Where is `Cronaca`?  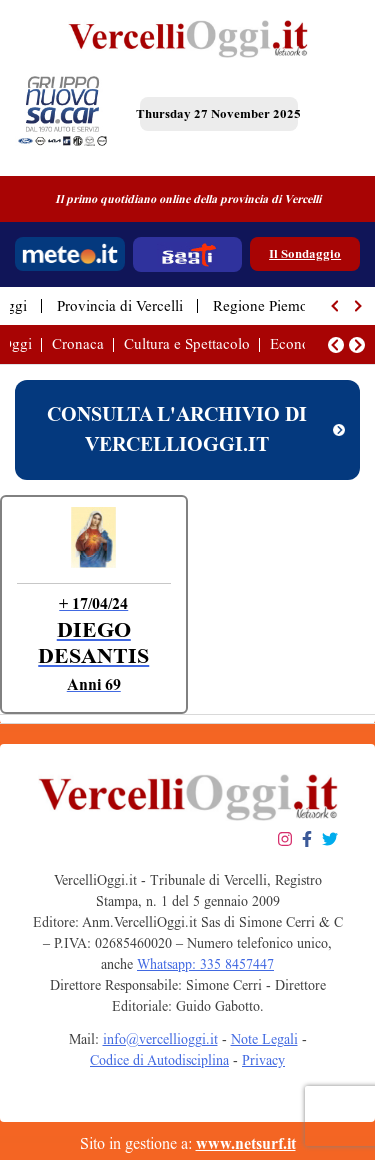 Cronaca is located at coordinates (78, 344).